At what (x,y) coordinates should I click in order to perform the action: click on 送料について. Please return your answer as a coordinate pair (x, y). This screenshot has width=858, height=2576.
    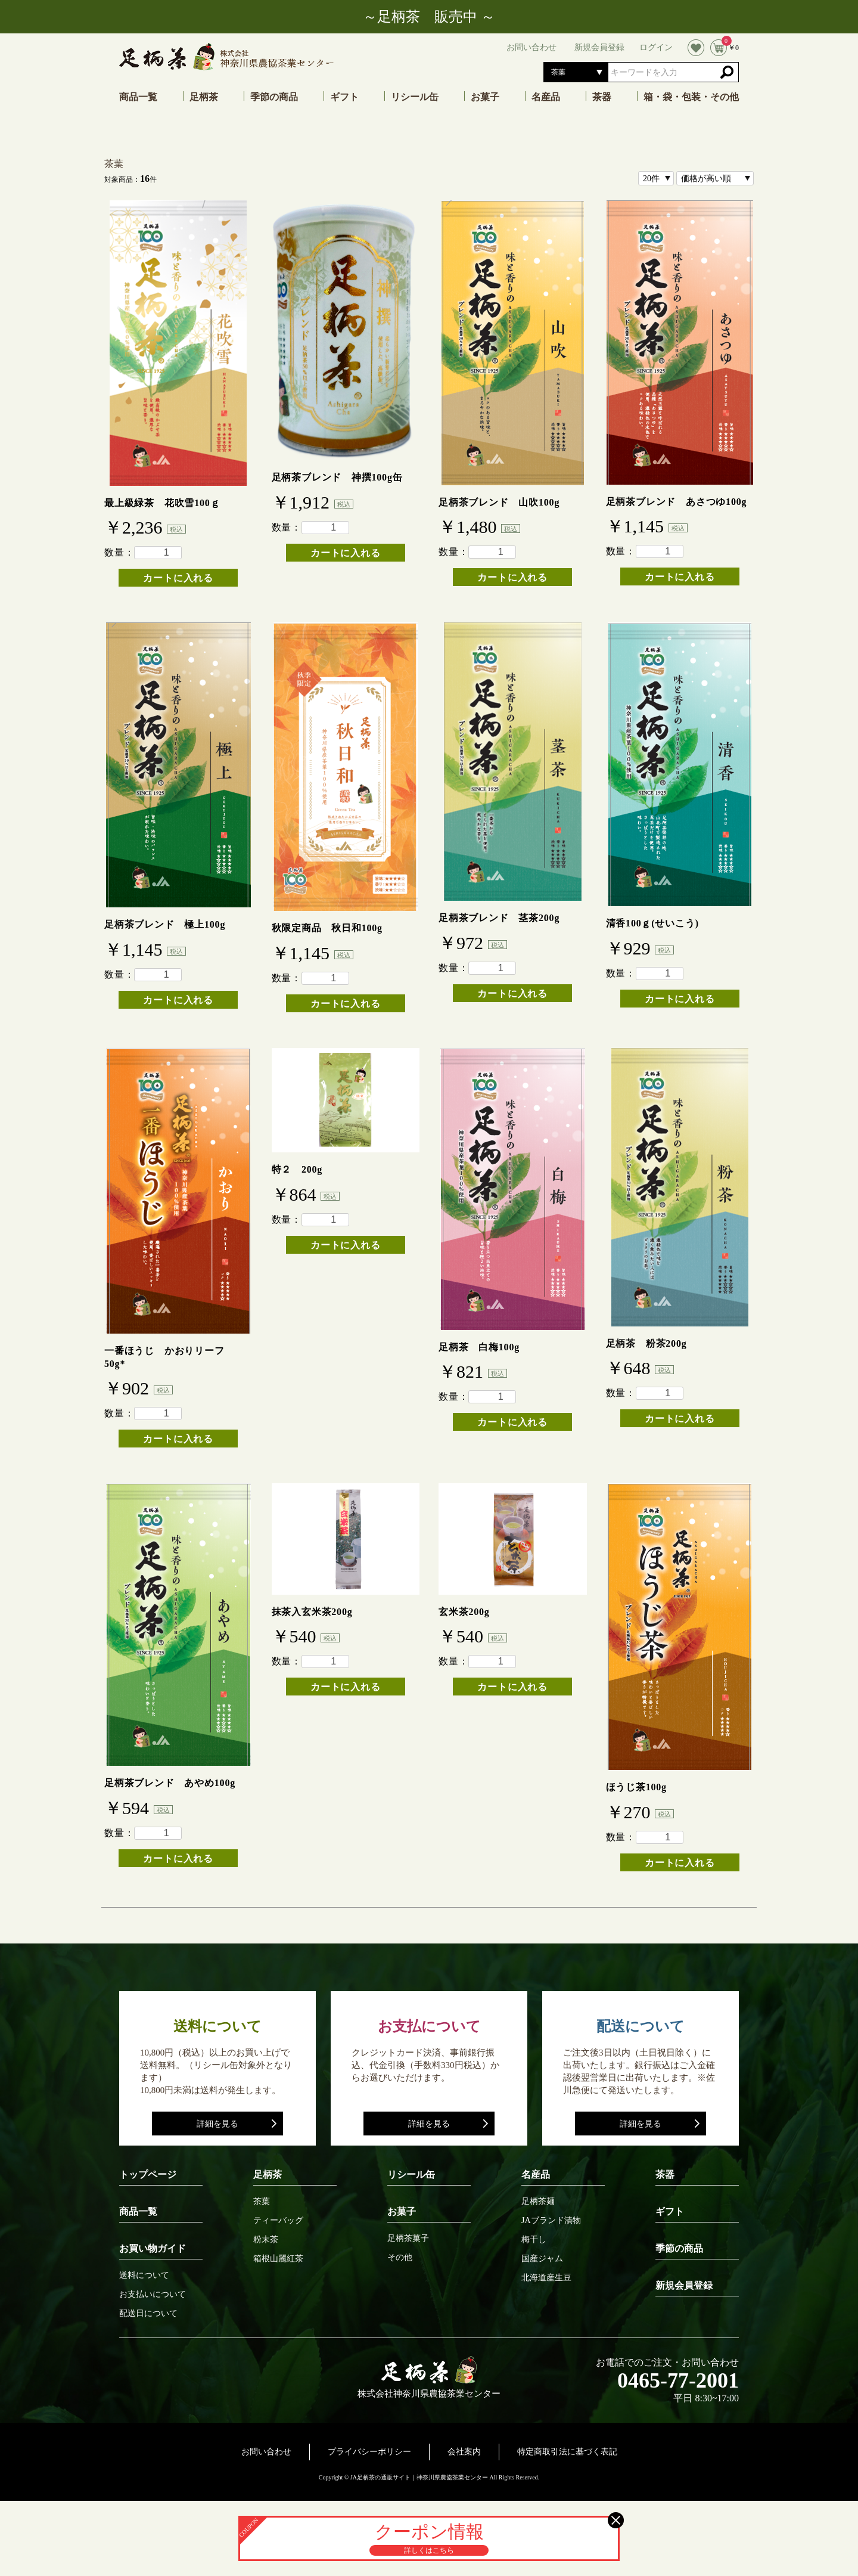
    Looking at the image, I should click on (144, 2275).